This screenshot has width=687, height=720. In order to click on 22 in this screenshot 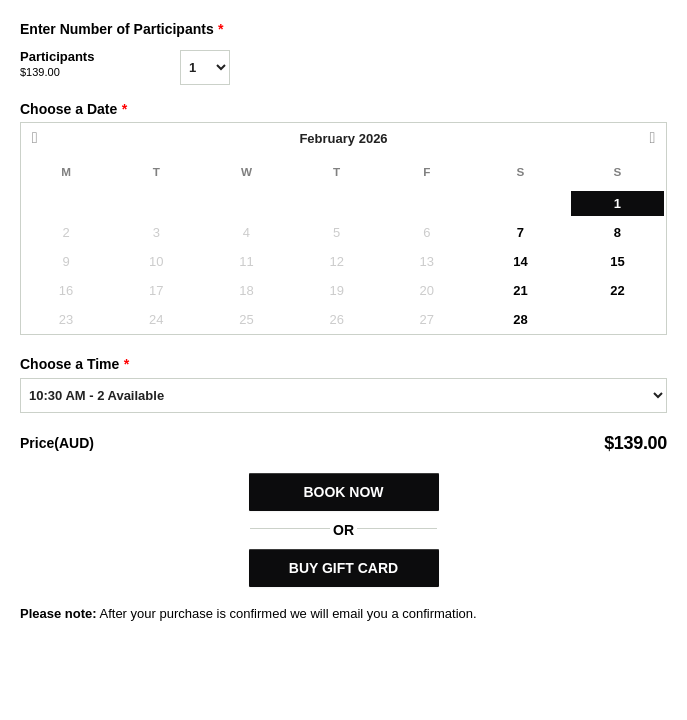, I will do `click(617, 290)`.